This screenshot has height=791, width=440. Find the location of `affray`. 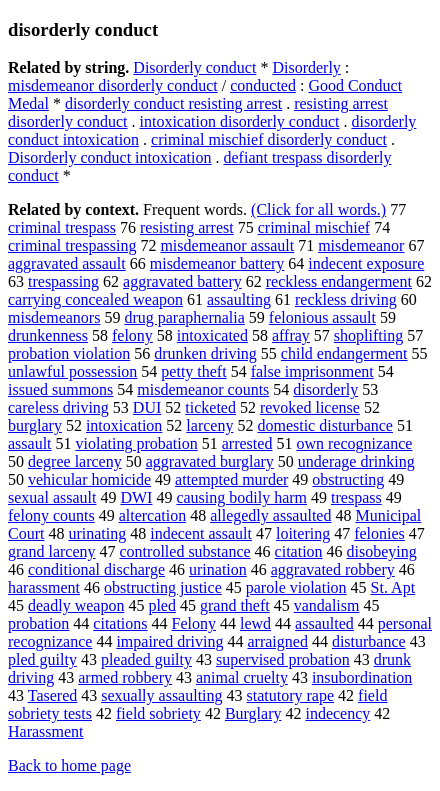

affray is located at coordinates (291, 335).